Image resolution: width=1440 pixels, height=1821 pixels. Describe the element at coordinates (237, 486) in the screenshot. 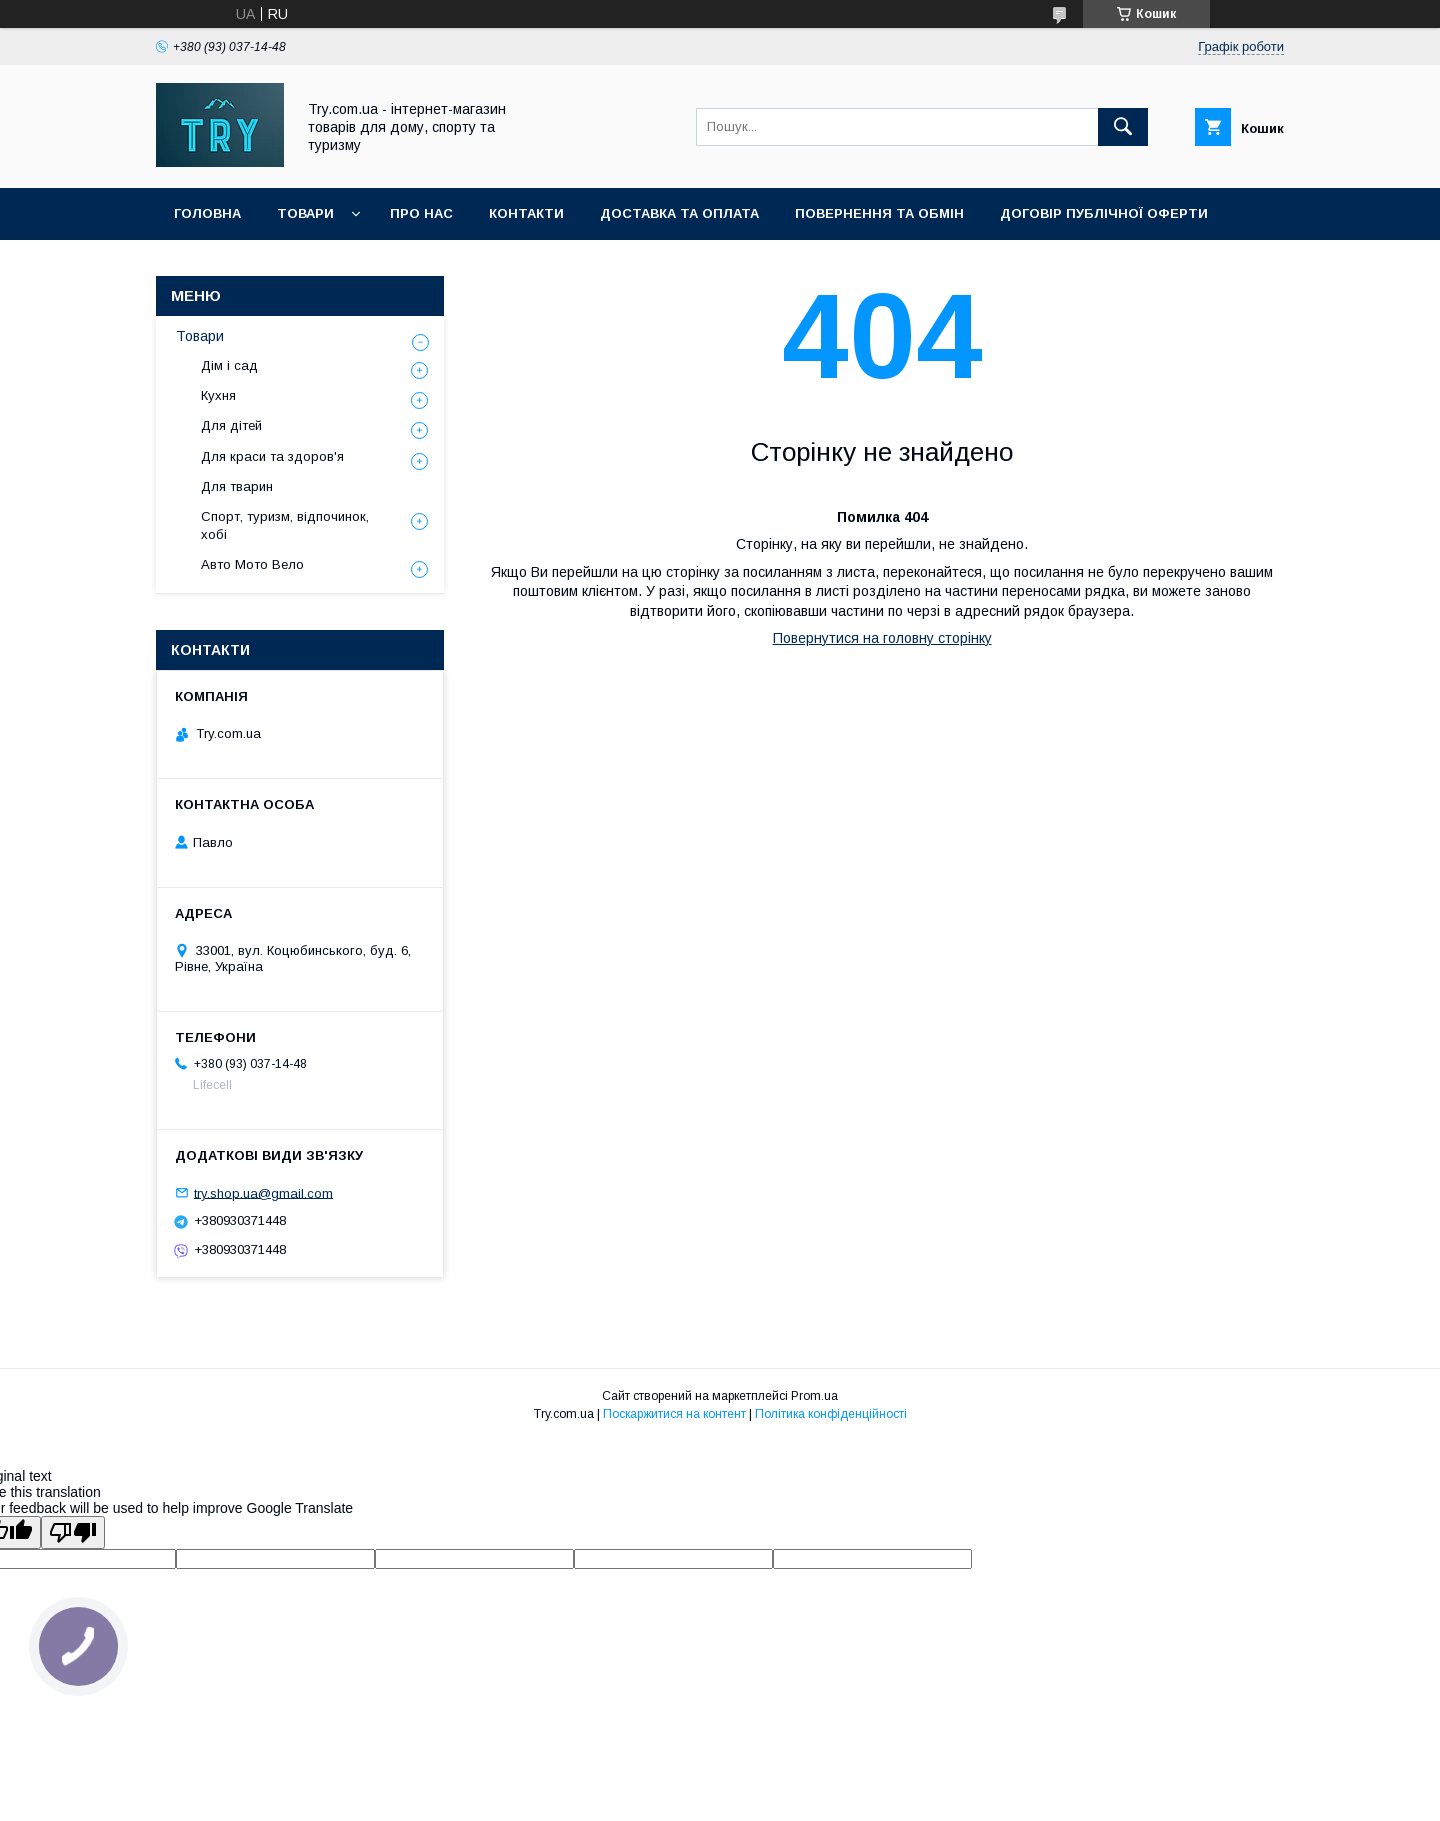

I see `Для тварин` at that location.